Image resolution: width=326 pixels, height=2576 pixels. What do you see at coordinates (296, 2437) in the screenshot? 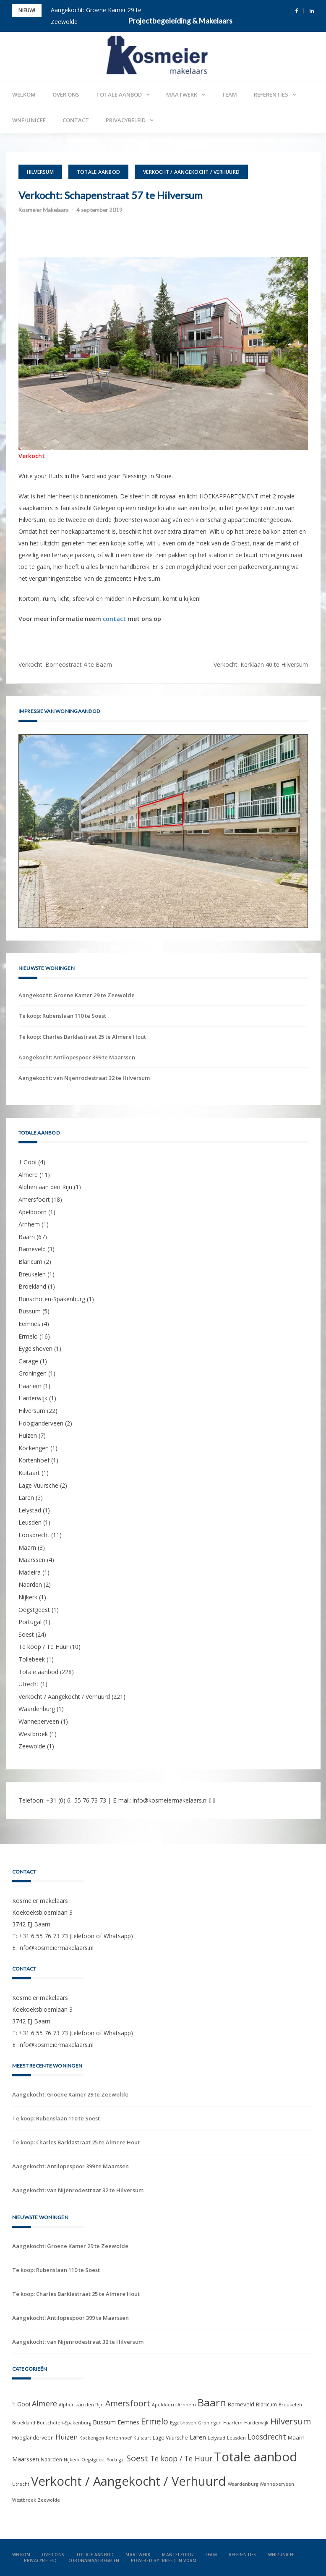
I see `Maarn [Maarn (3 items)]` at bounding box center [296, 2437].